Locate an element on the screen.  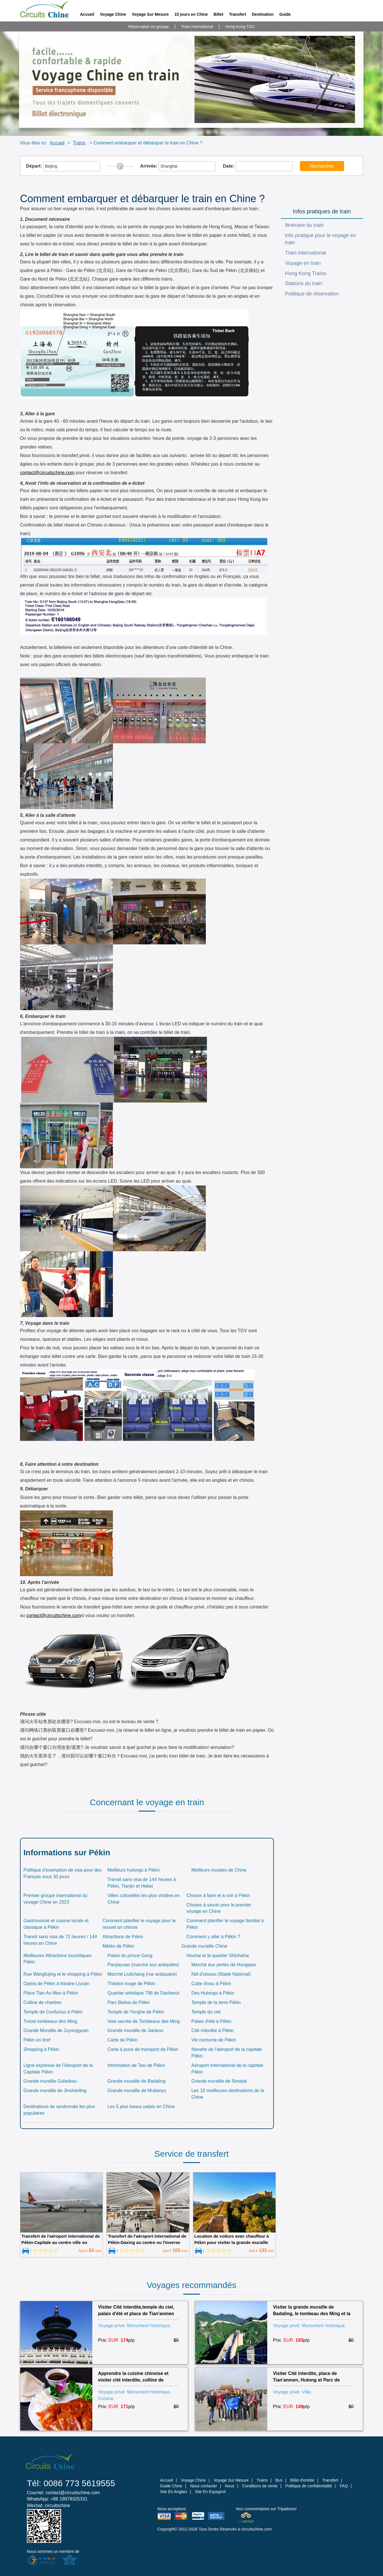
Temple de Confucius à Pékin is located at coordinates (53, 2011).